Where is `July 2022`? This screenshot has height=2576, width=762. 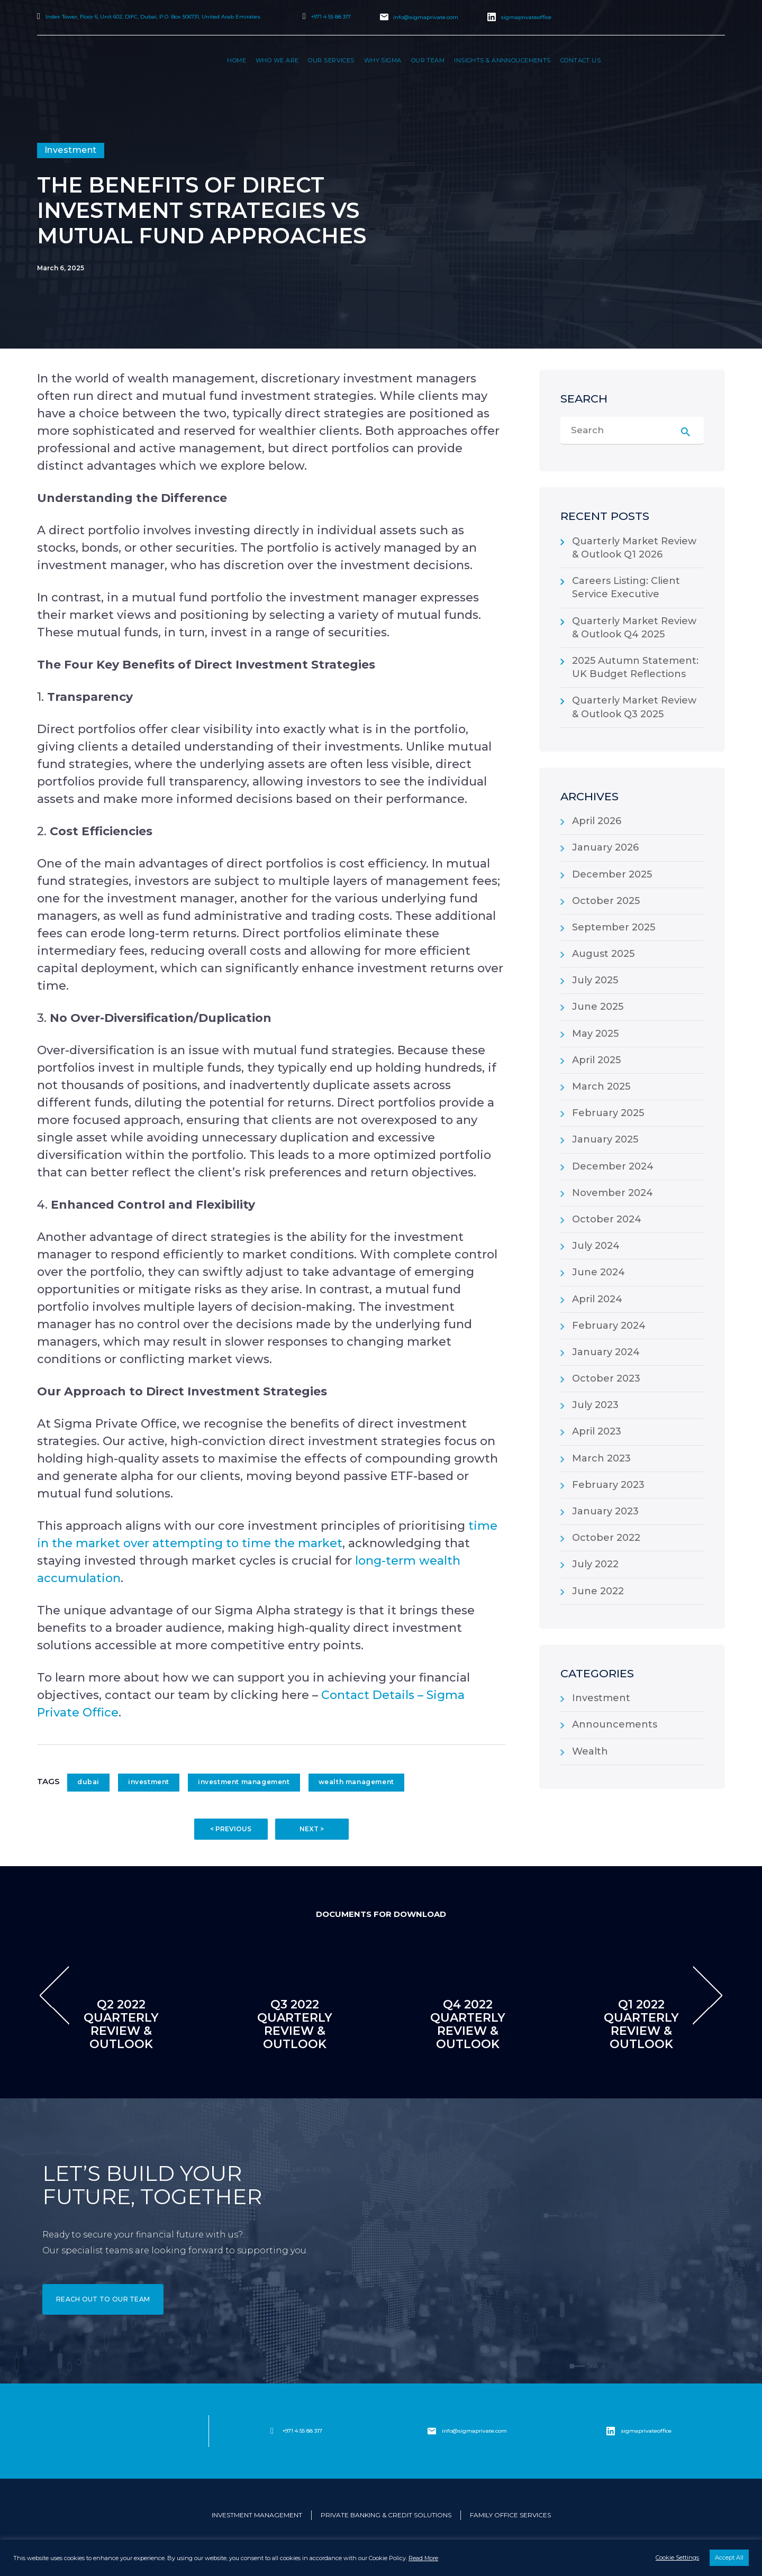 July 2022 is located at coordinates (595, 1564).